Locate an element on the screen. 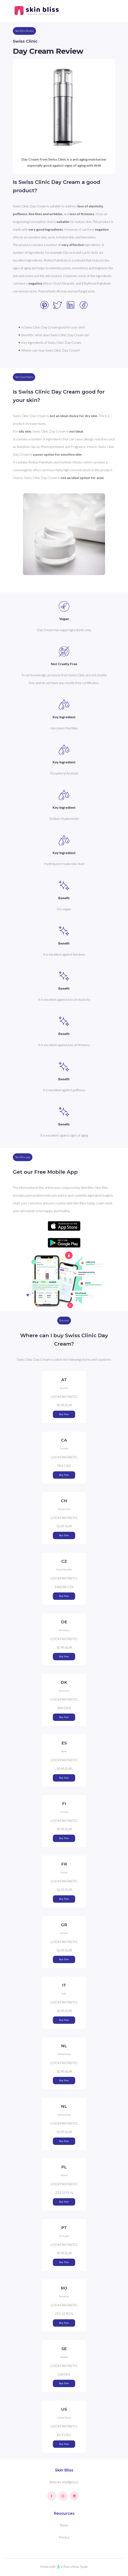  Buy Now is located at coordinates (64, 1414).